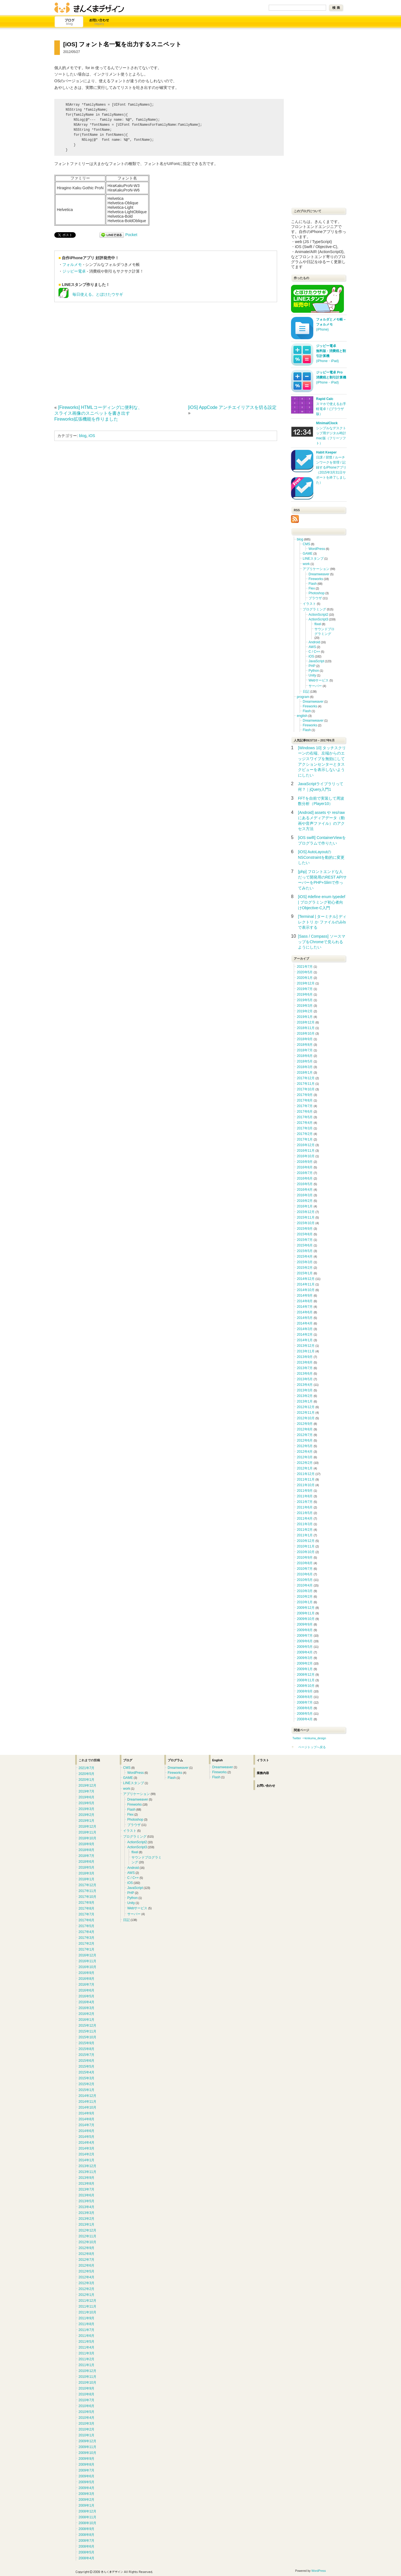 The height and width of the screenshot is (2576, 401). I want to click on [Terminal | ターミナル] ディレクトリ か ファイルのみlsで表示する, so click(322, 922).